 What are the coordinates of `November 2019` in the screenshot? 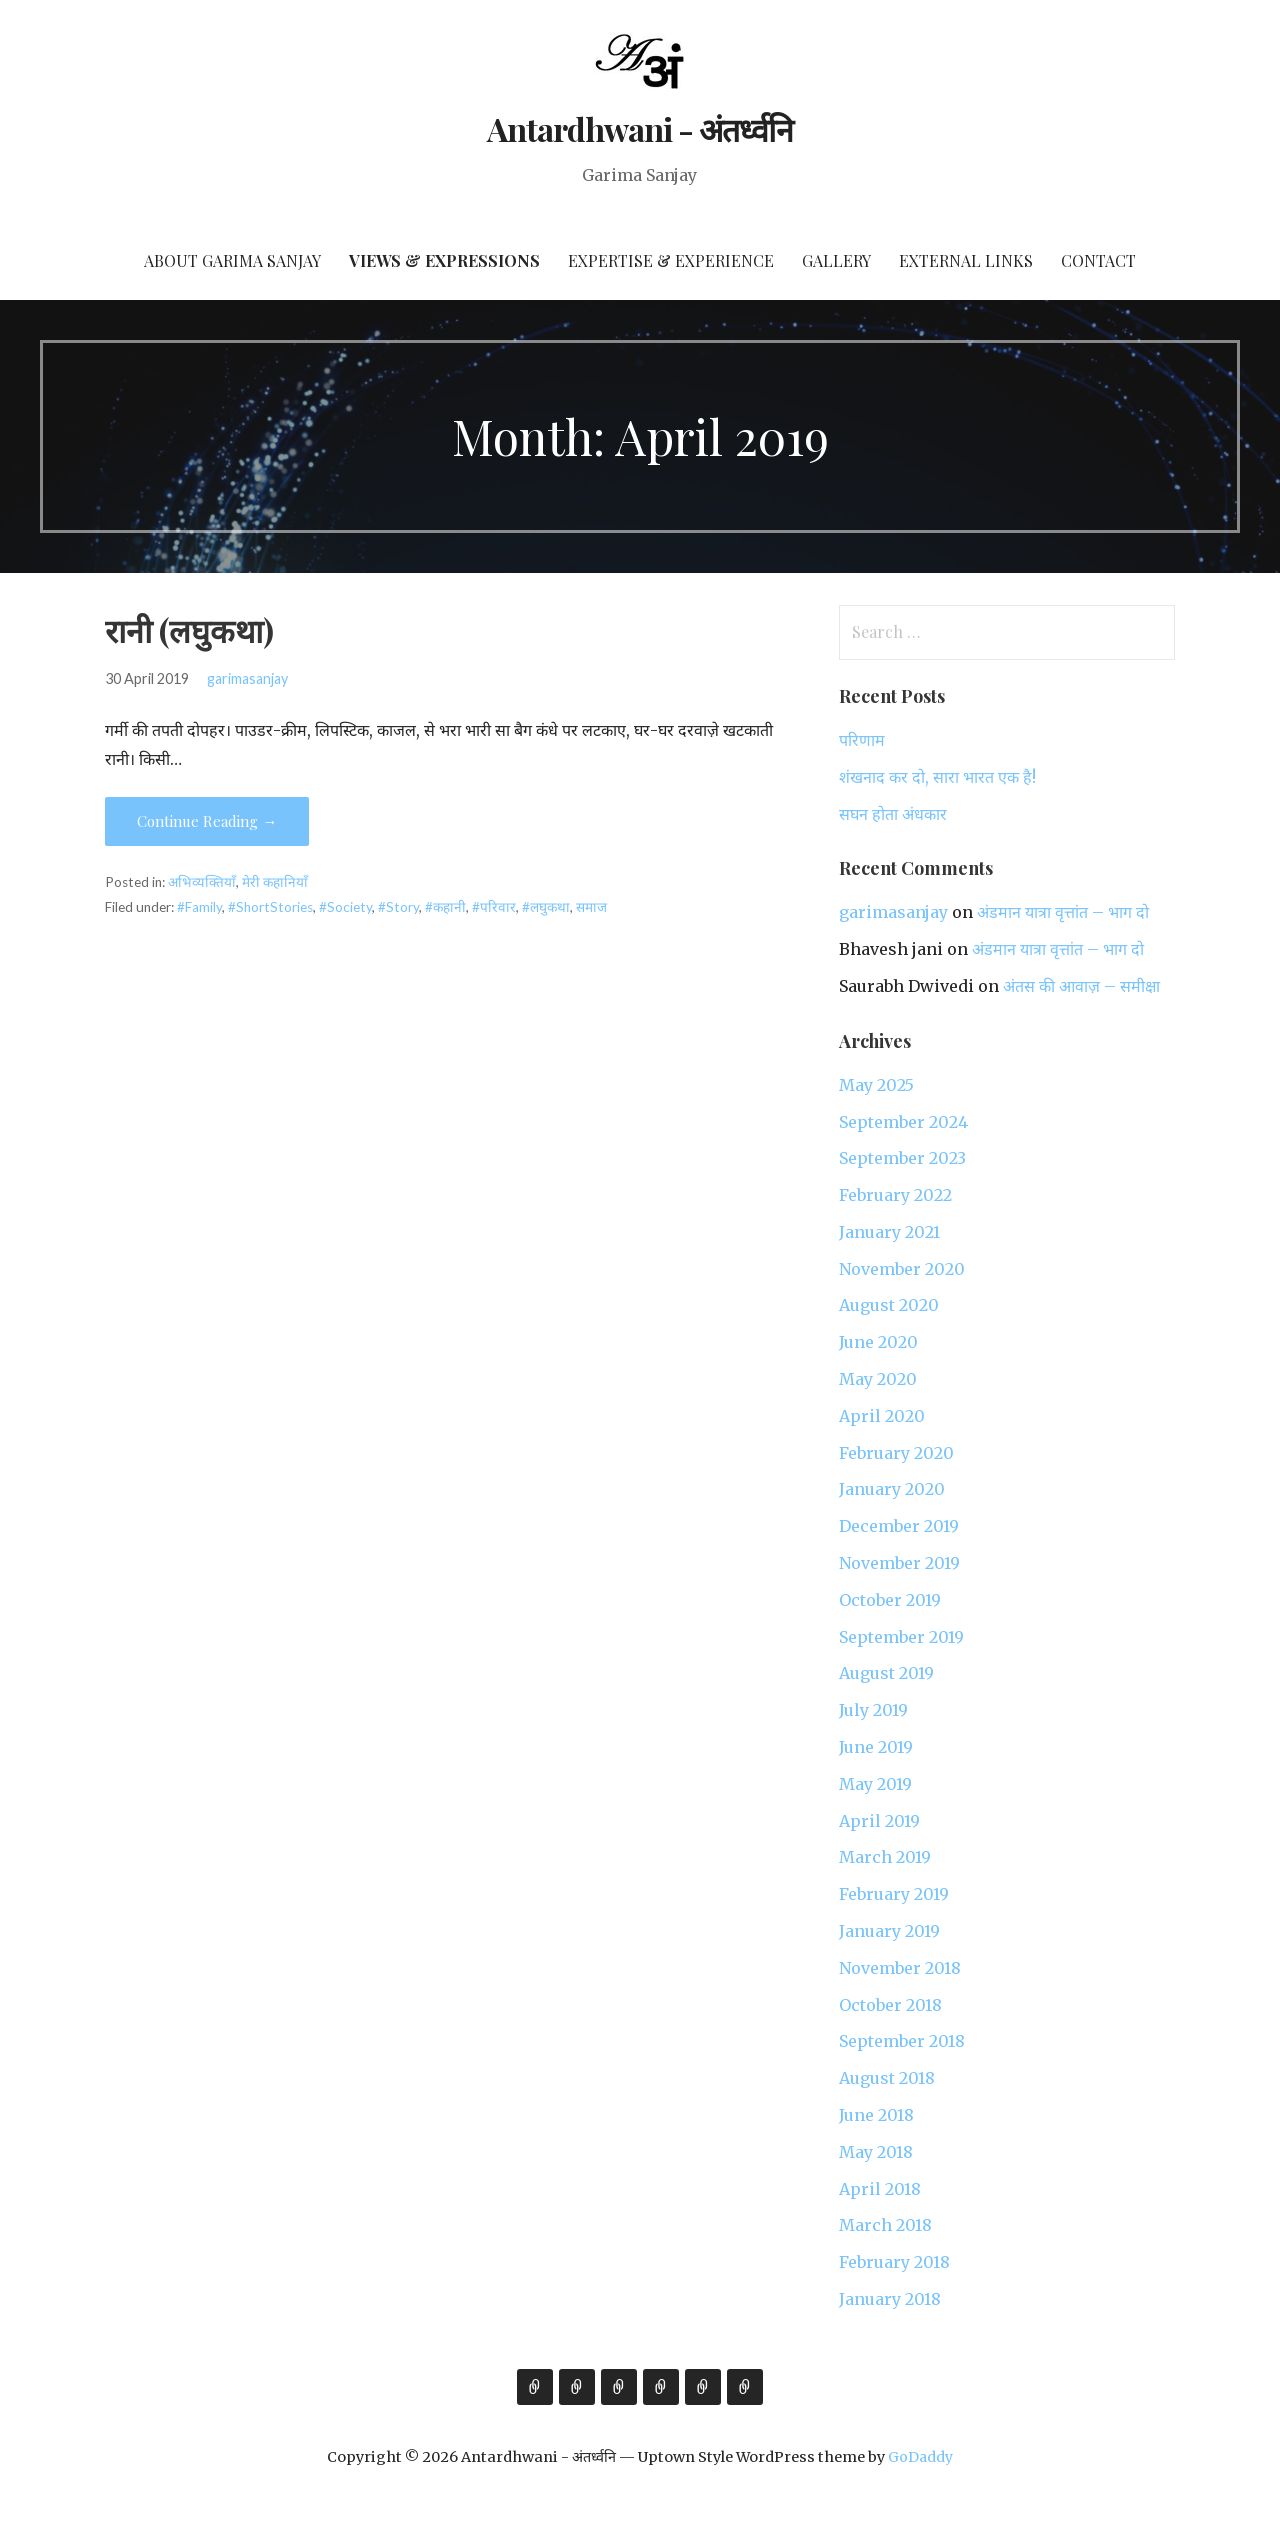 It's located at (899, 1563).